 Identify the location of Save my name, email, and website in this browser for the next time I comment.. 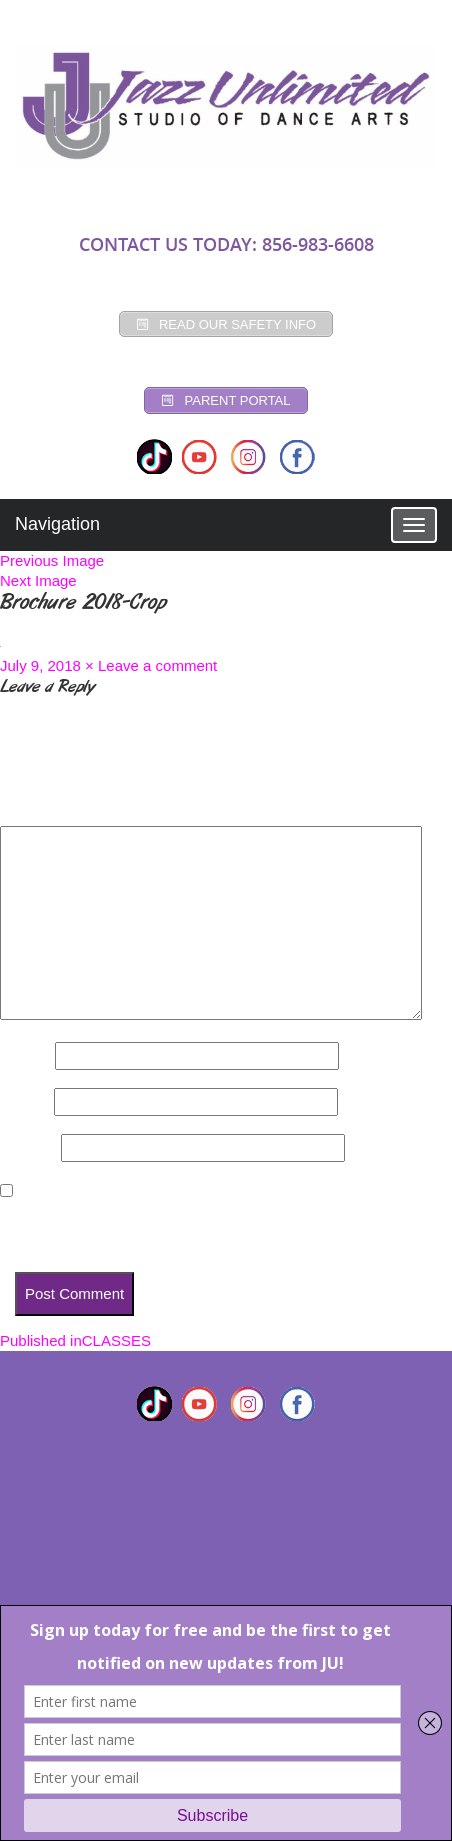
(221, 1227).